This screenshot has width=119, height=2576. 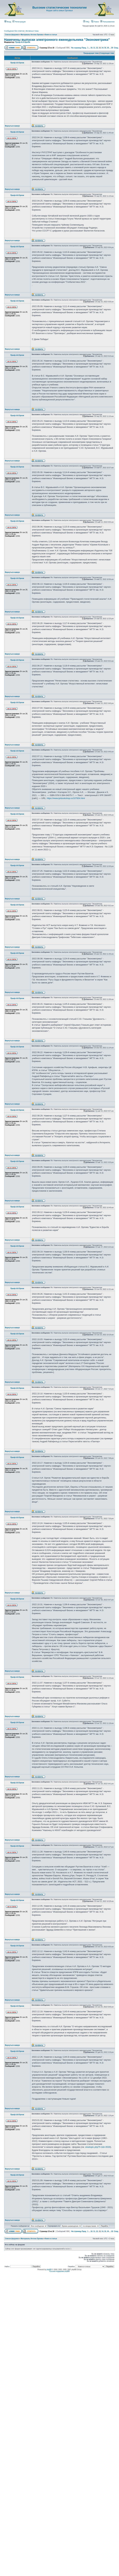 I want to click on Пользователи, so click(x=107, y=22).